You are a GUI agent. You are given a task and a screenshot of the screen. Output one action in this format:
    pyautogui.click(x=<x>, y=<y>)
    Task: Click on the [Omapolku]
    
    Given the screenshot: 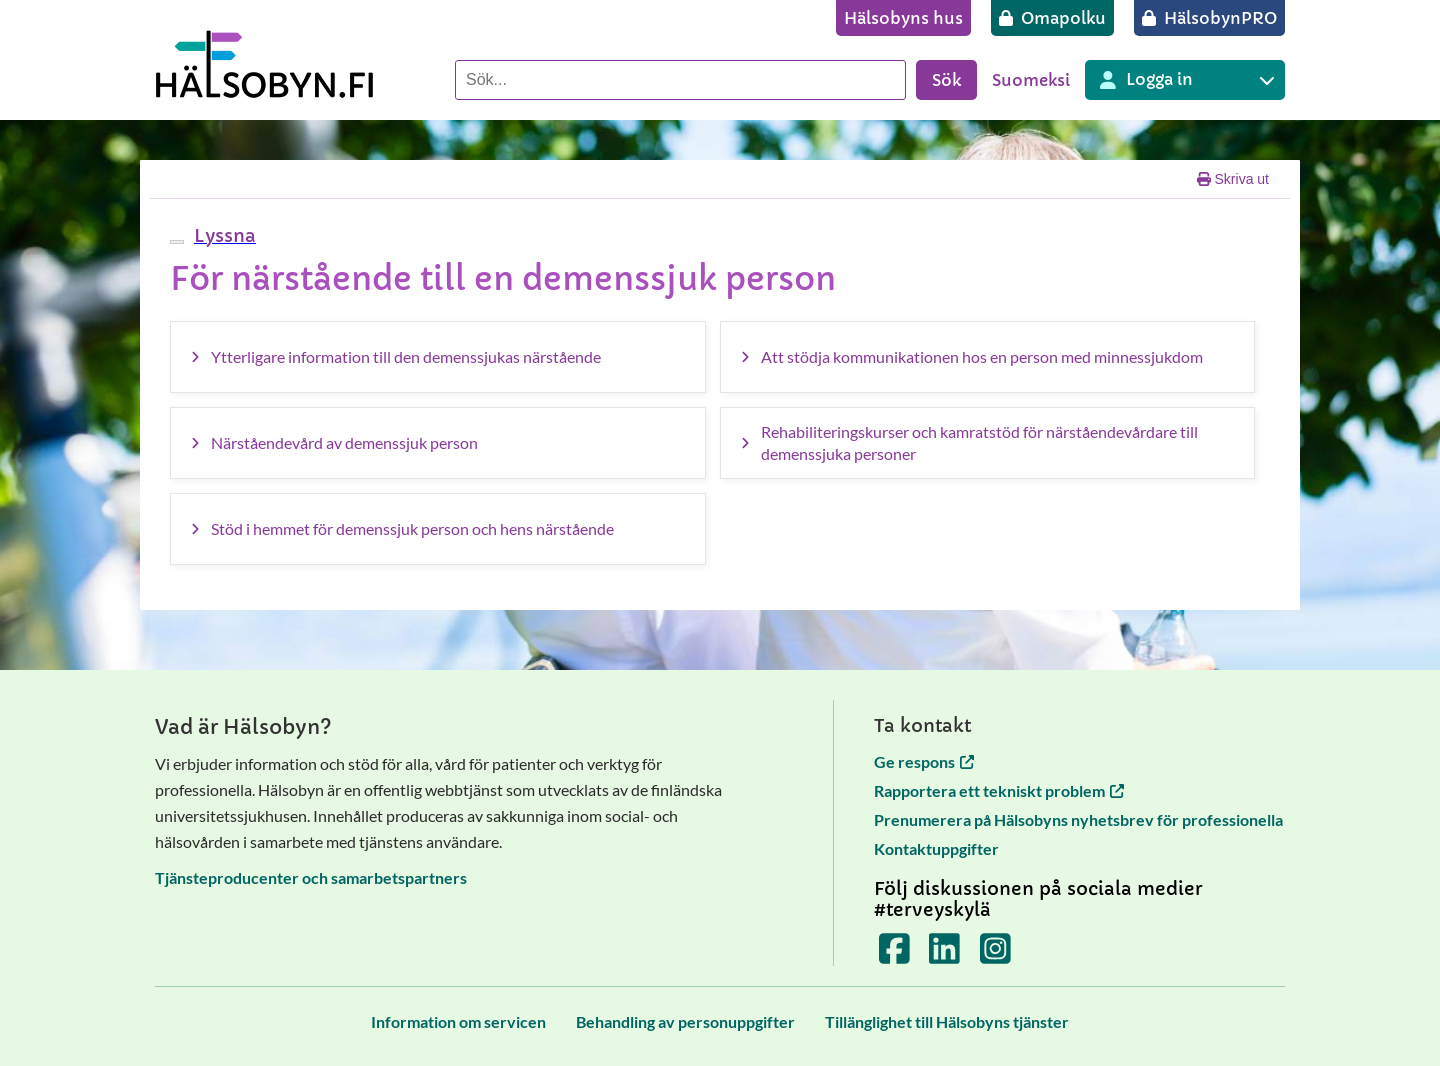 What is the action you would take?
    pyautogui.click(x=1052, y=18)
    